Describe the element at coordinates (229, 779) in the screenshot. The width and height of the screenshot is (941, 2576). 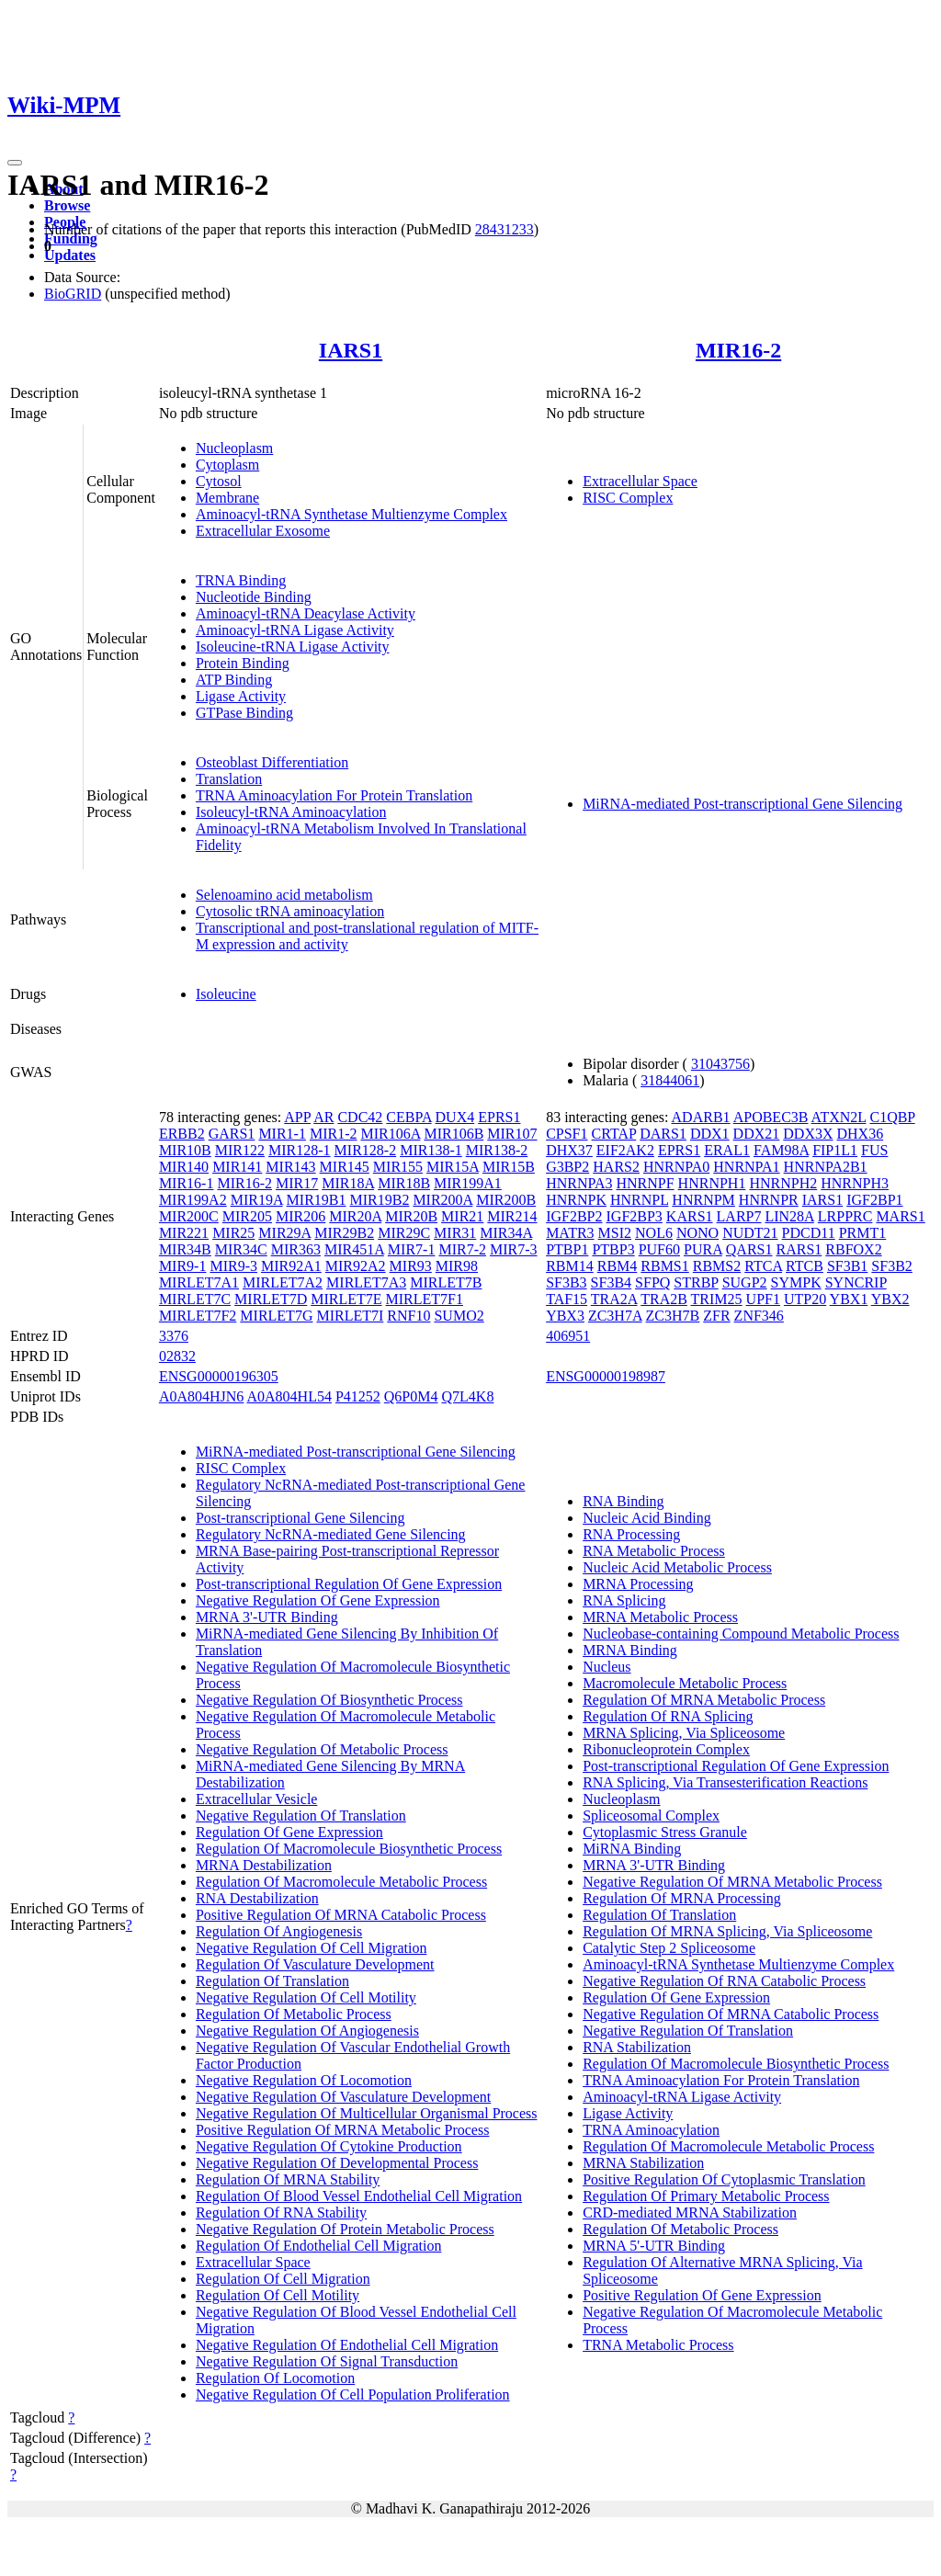
I see `Translation` at that location.